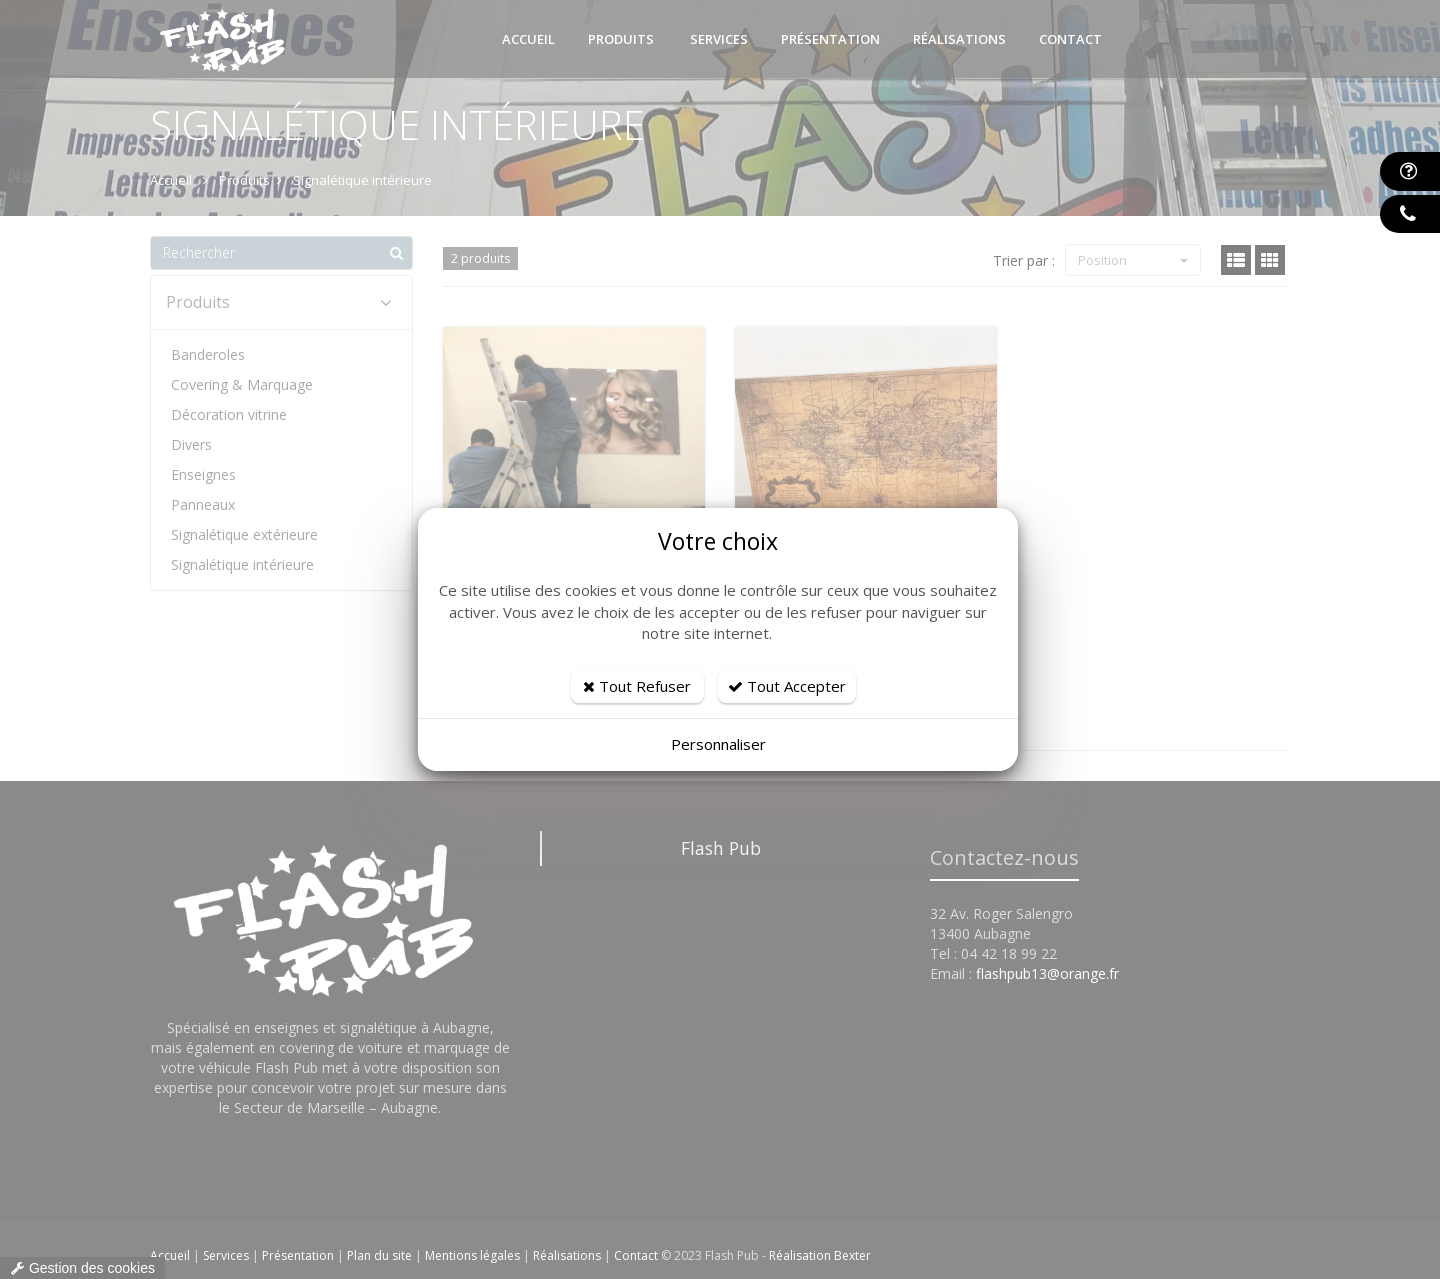 The image size is (1440, 1279). Describe the element at coordinates (718, 744) in the screenshot. I see `Personnaliser` at that location.